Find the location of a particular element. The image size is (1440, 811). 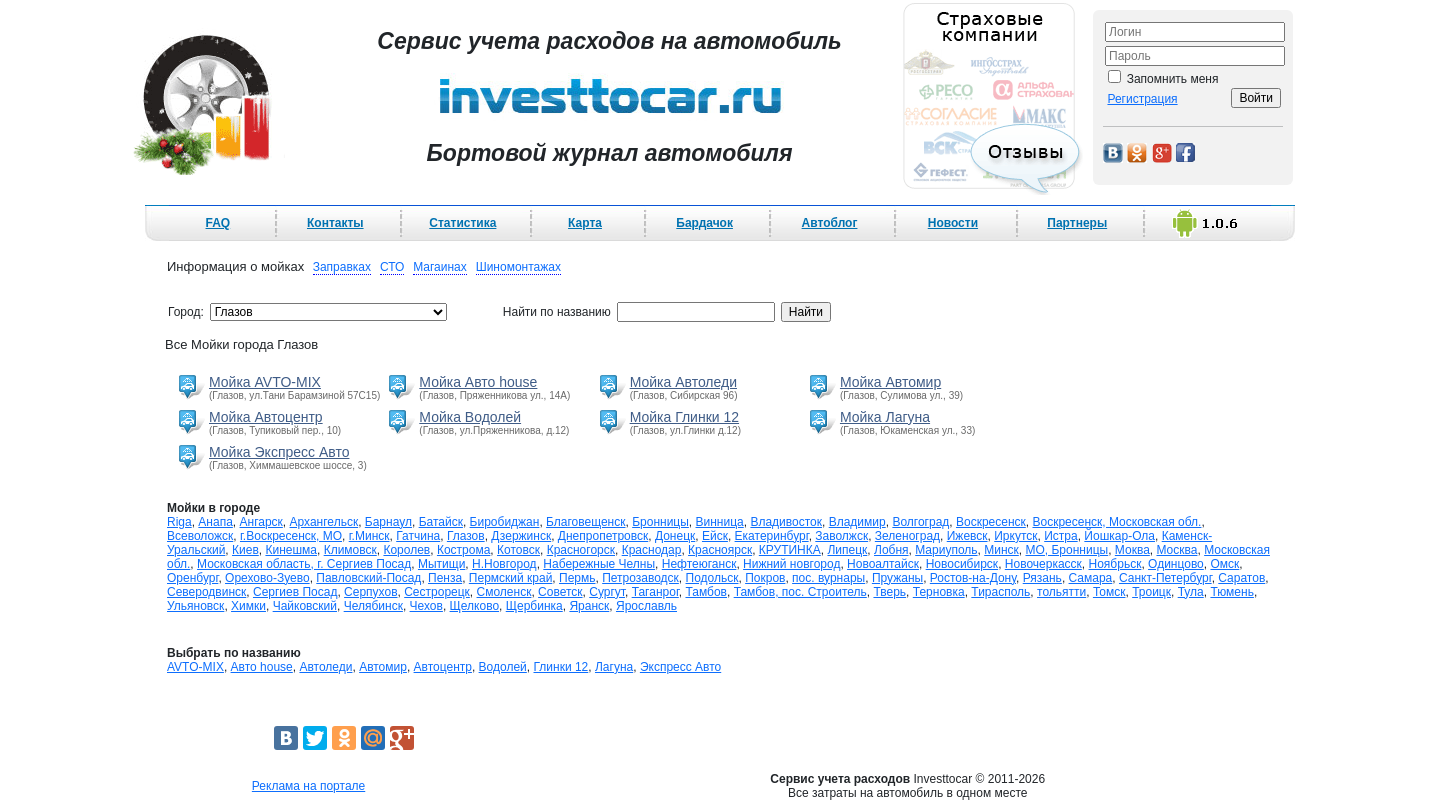

Саратов is located at coordinates (1241, 578).